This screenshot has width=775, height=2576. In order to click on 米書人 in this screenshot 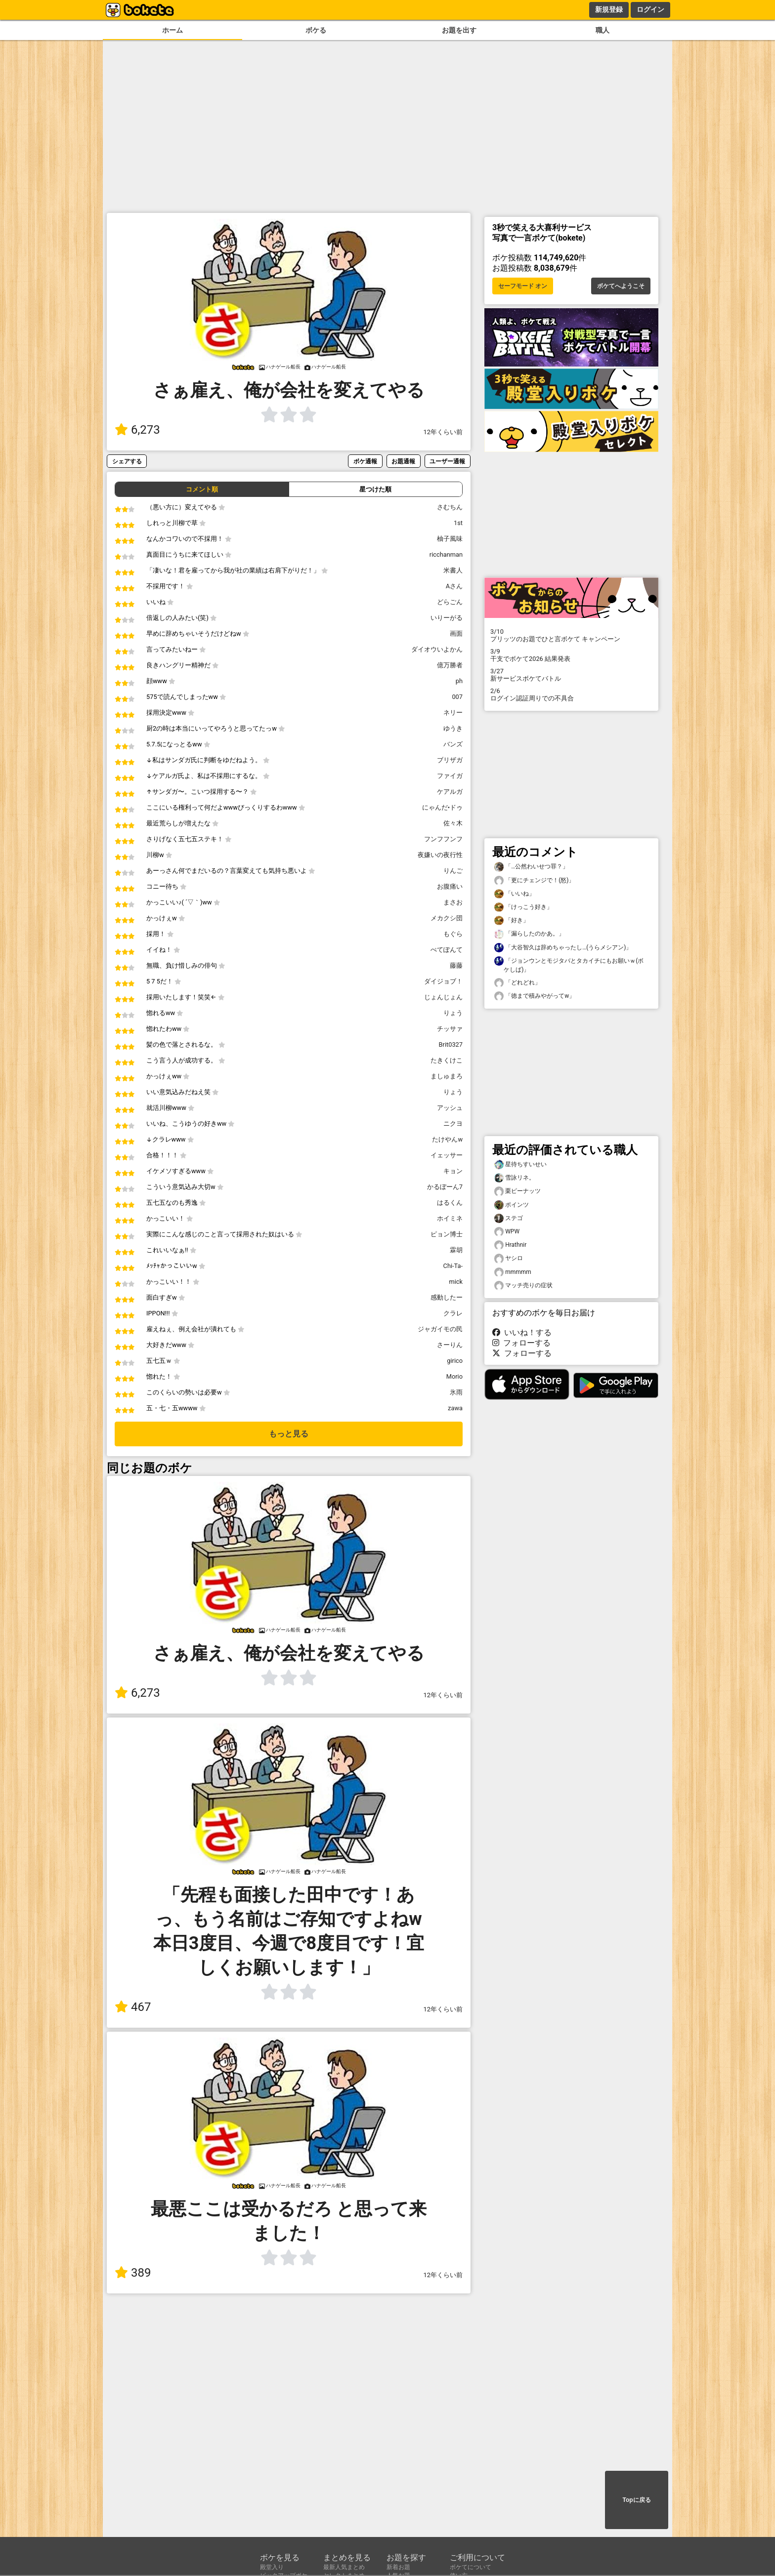, I will do `click(453, 570)`.